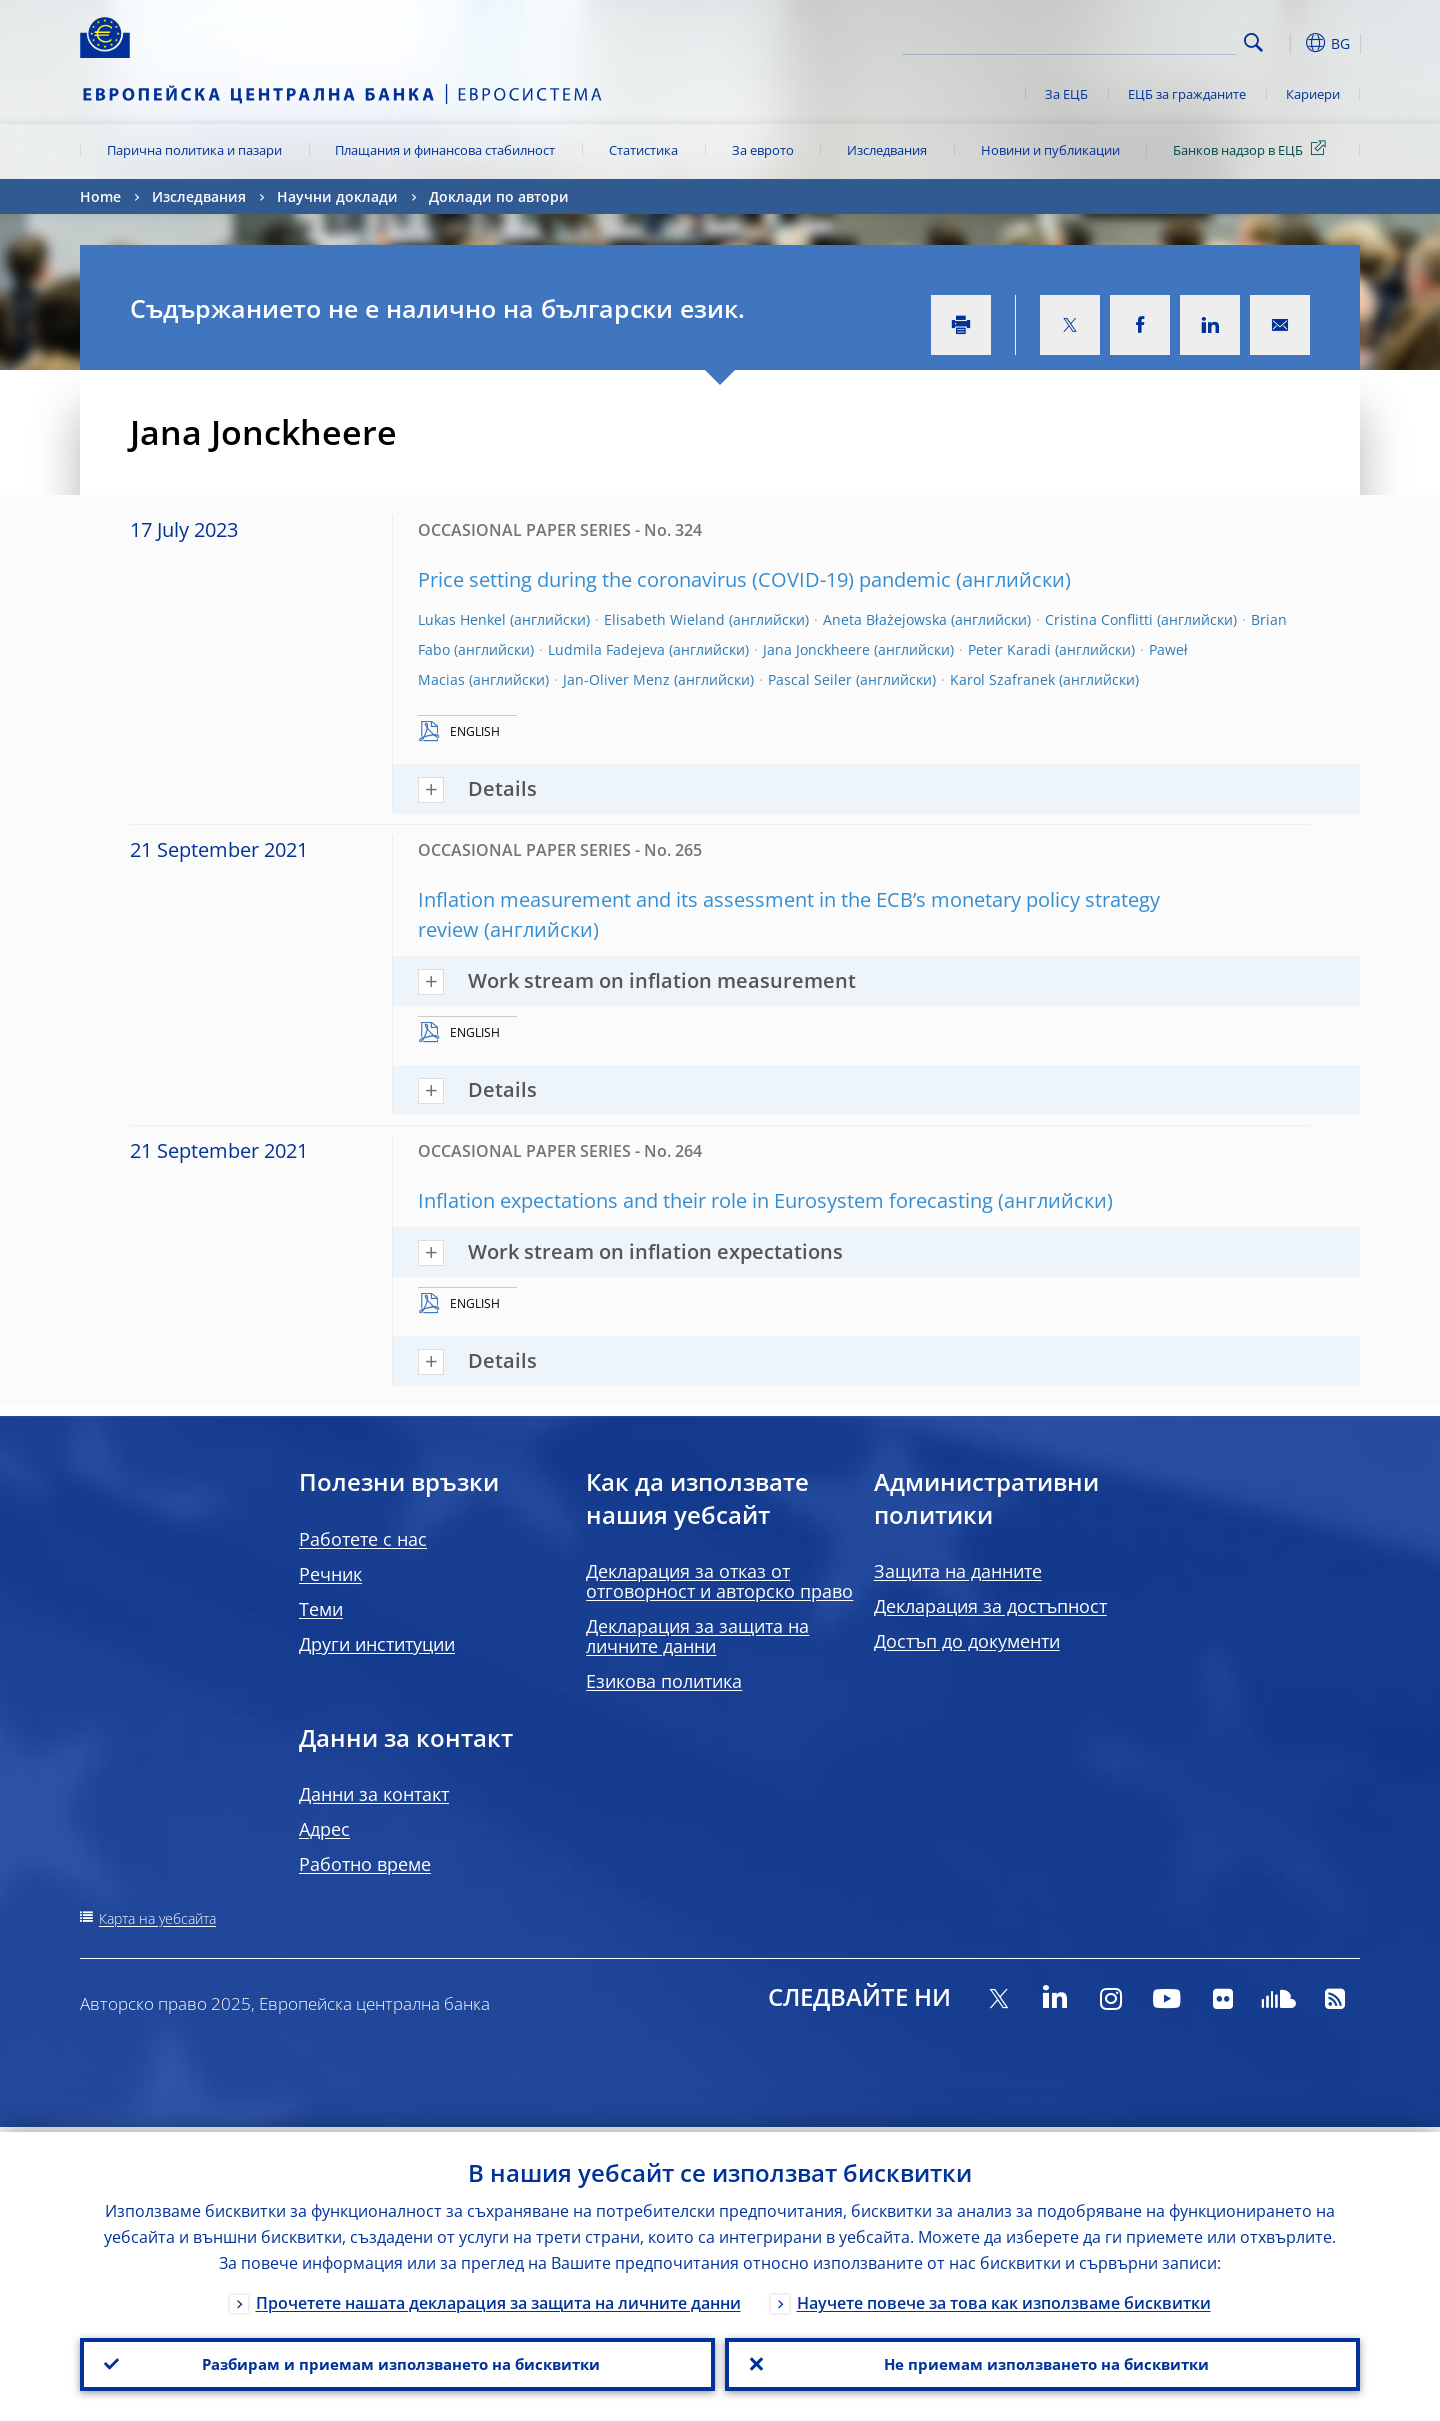 The width and height of the screenshot is (1440, 2421). What do you see at coordinates (337, 196) in the screenshot?
I see `Научни доклади` at bounding box center [337, 196].